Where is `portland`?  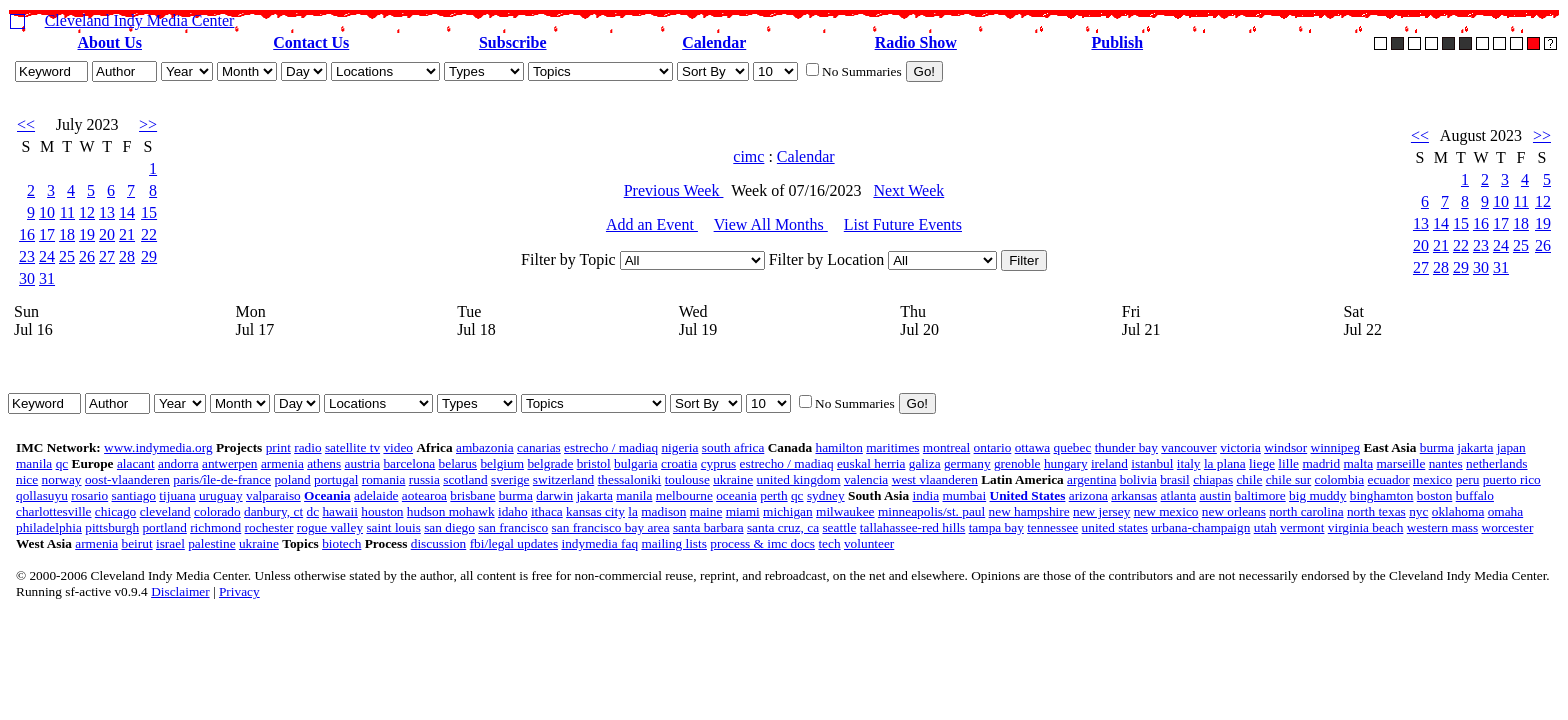 portland is located at coordinates (164, 527).